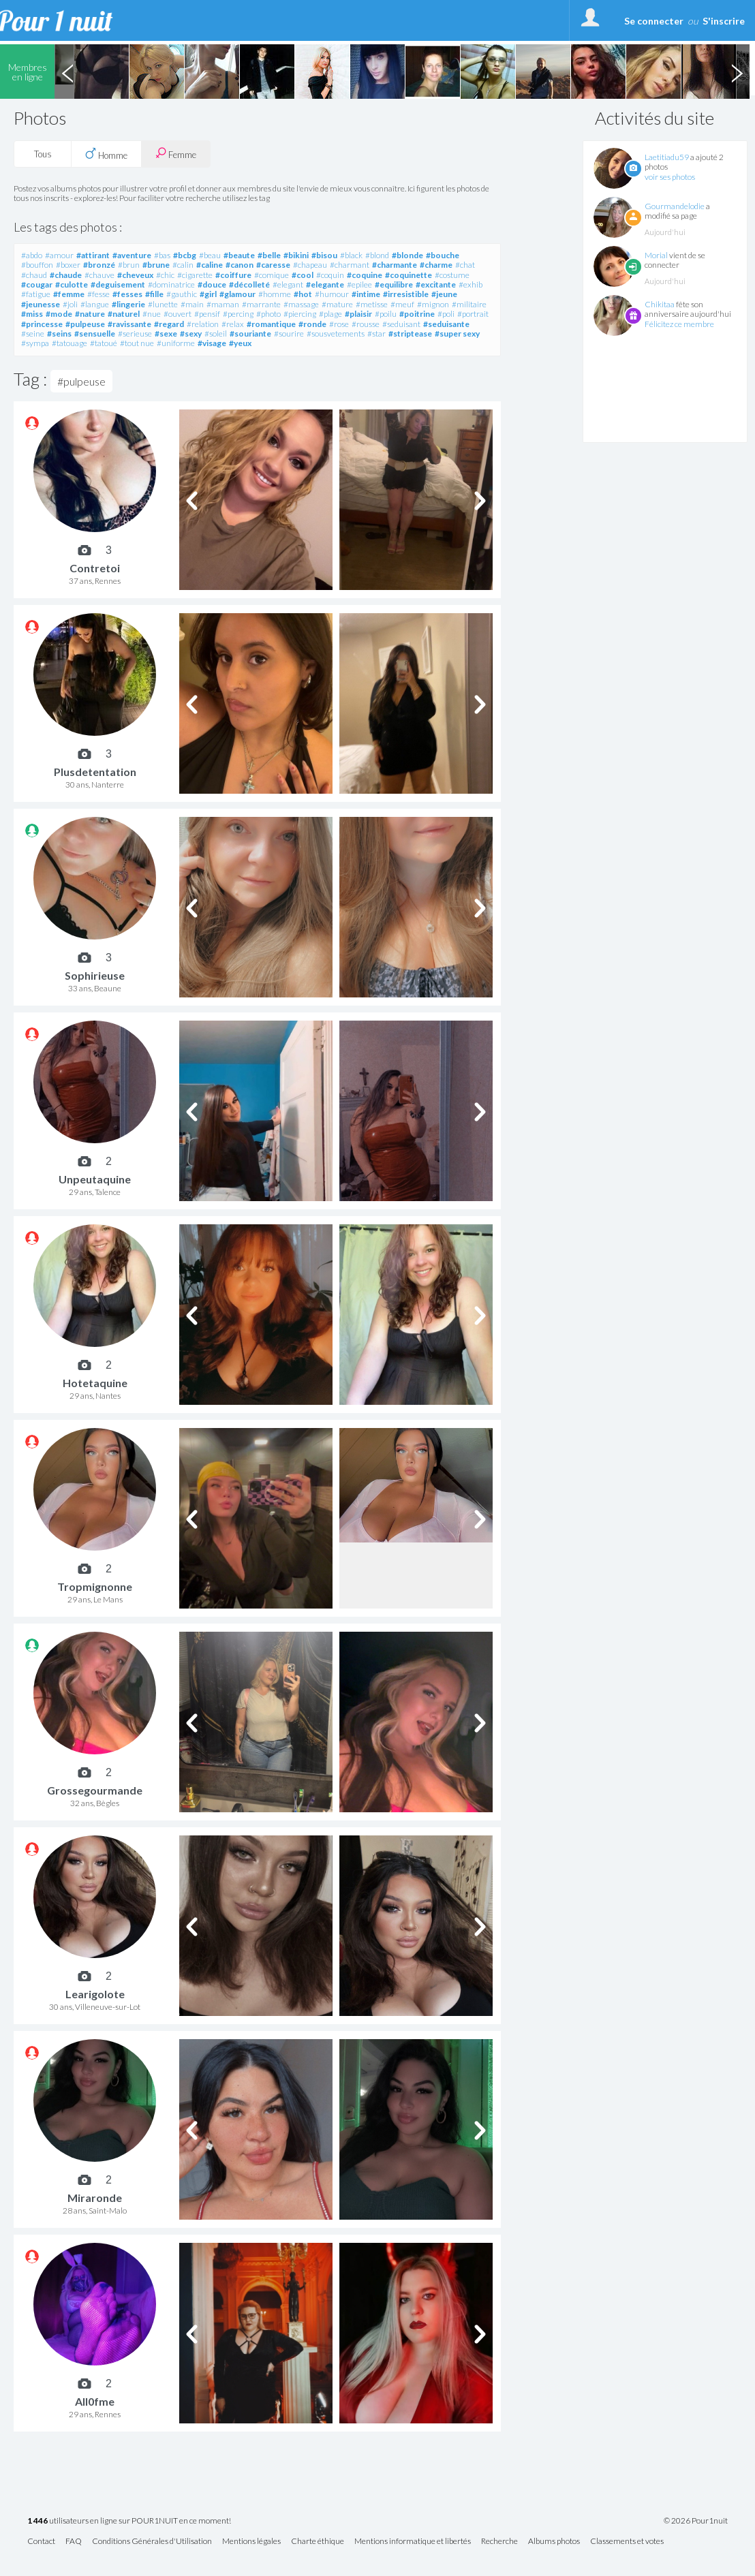 The height and width of the screenshot is (2576, 755). I want to click on #black, so click(351, 255).